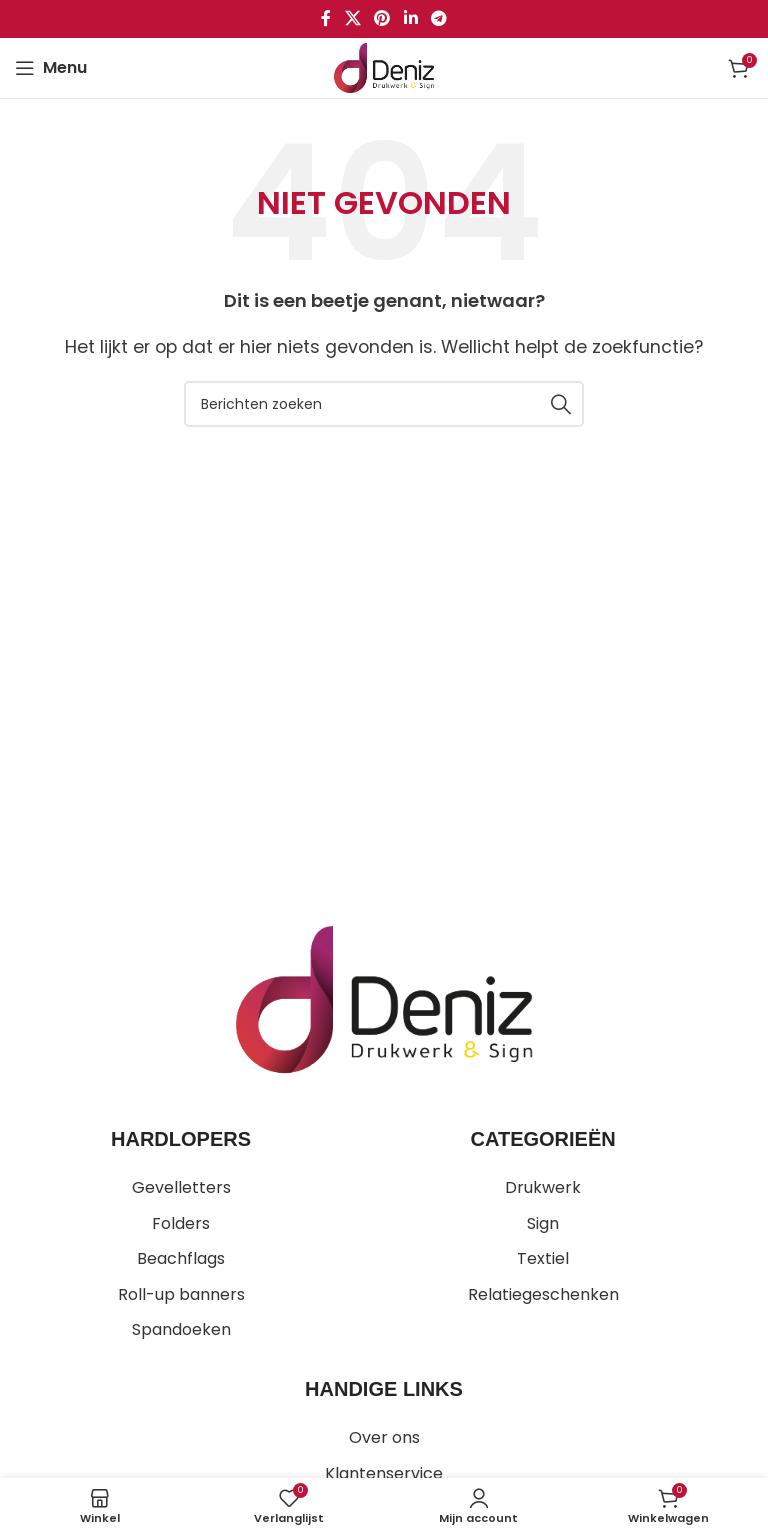 Image resolution: width=768 pixels, height=1533 pixels. Describe the element at coordinates (543, 1187) in the screenshot. I see `Drukwerk` at that location.